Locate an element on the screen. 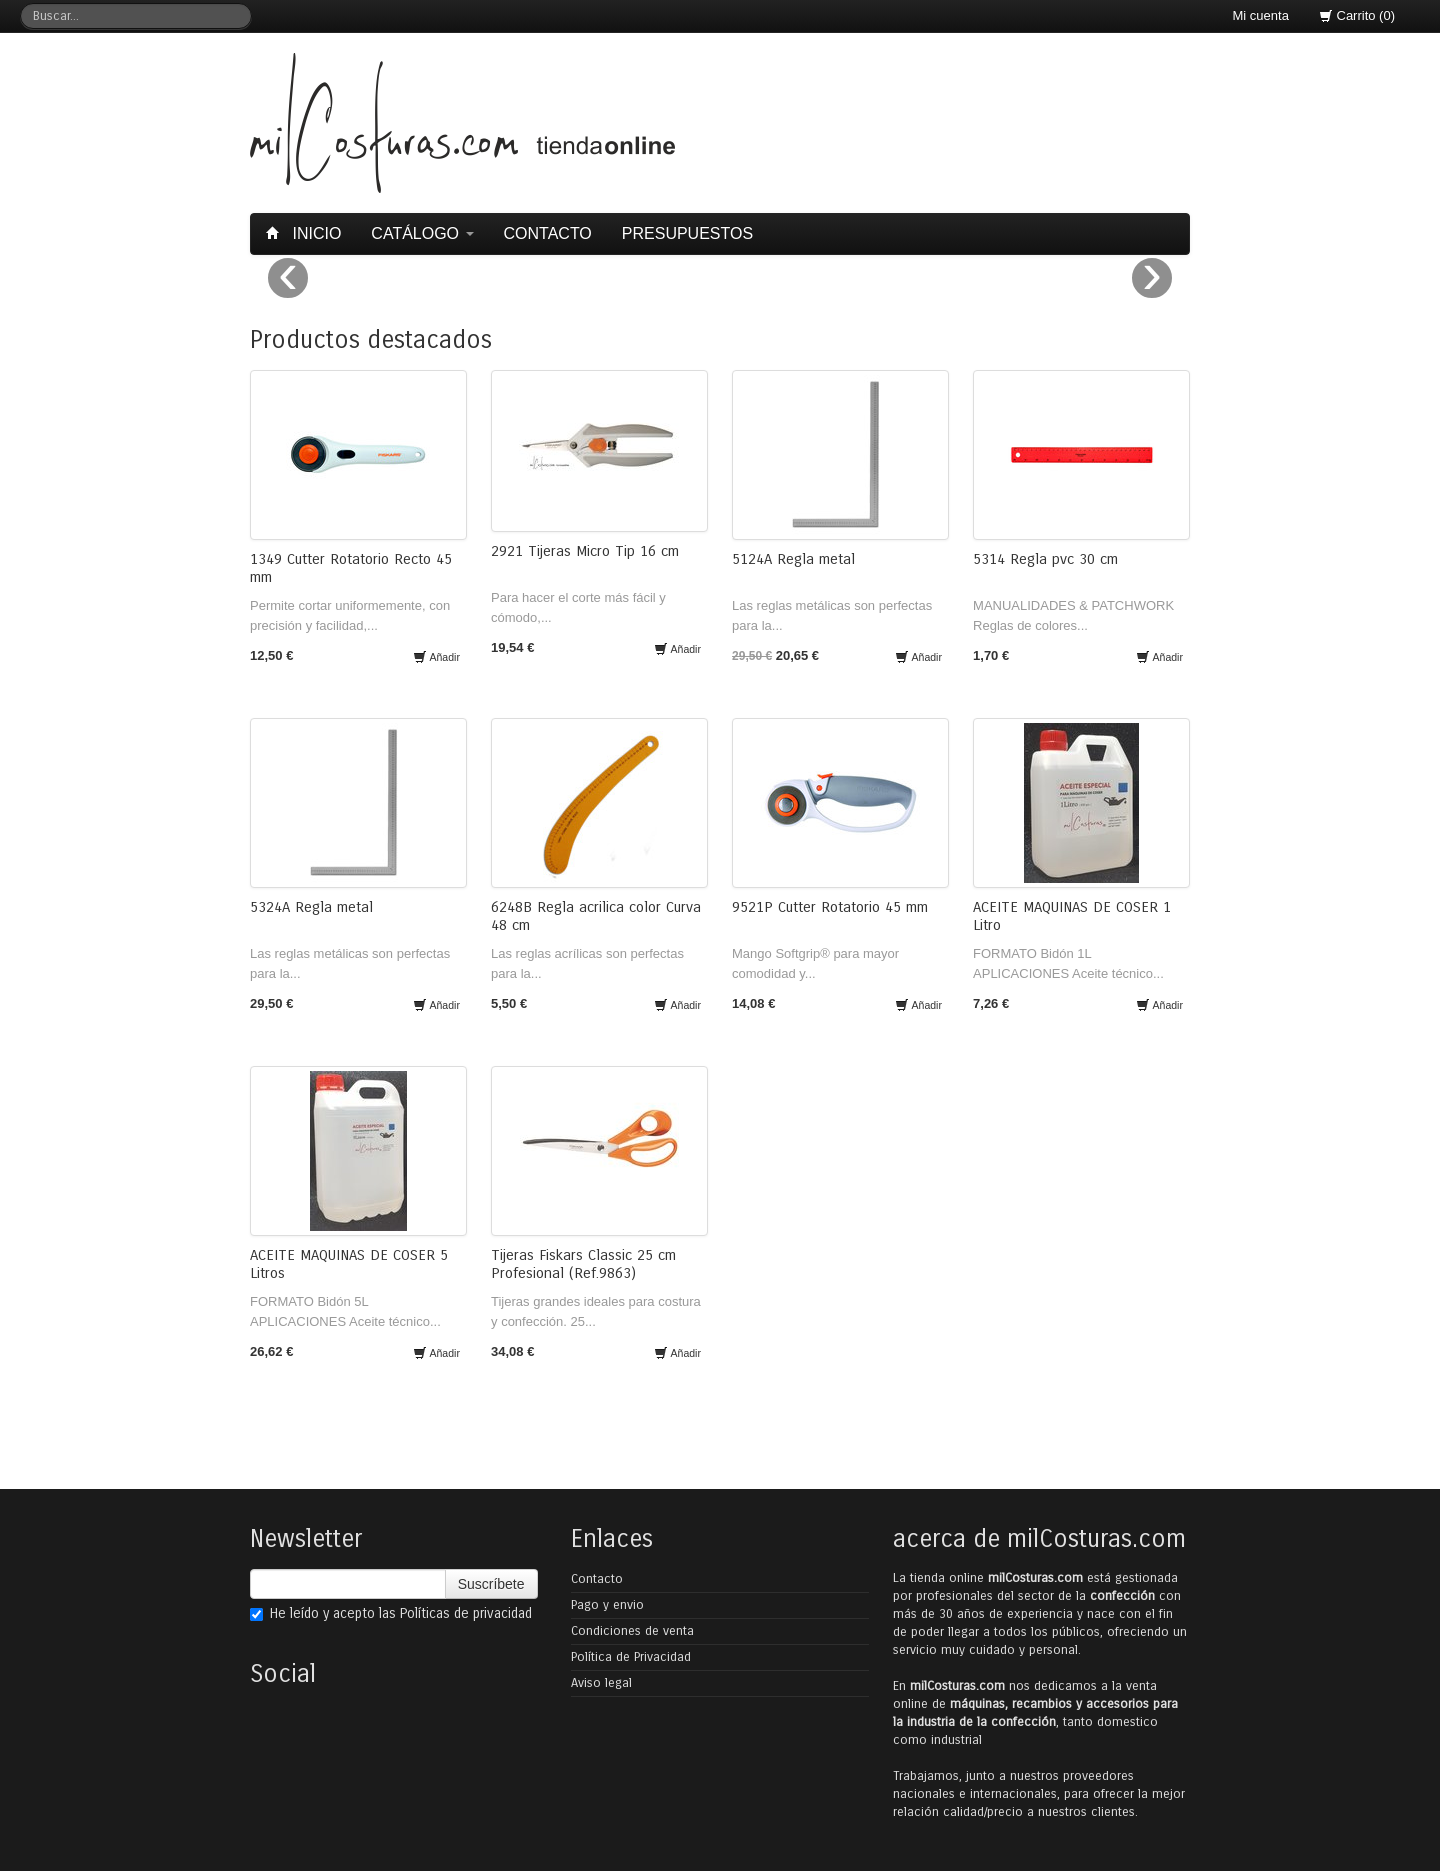  Políticas de privacidad is located at coordinates (466, 1613).